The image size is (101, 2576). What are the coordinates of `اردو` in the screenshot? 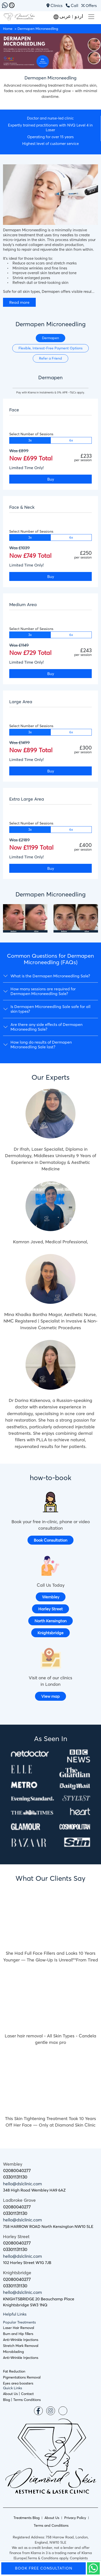 It's located at (78, 16).